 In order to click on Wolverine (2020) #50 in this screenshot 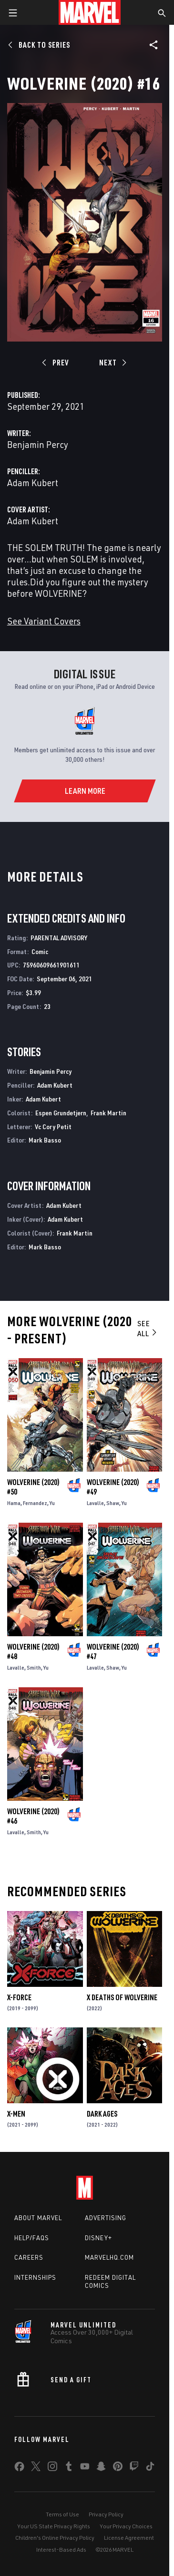, I will do `click(33, 1486)`.